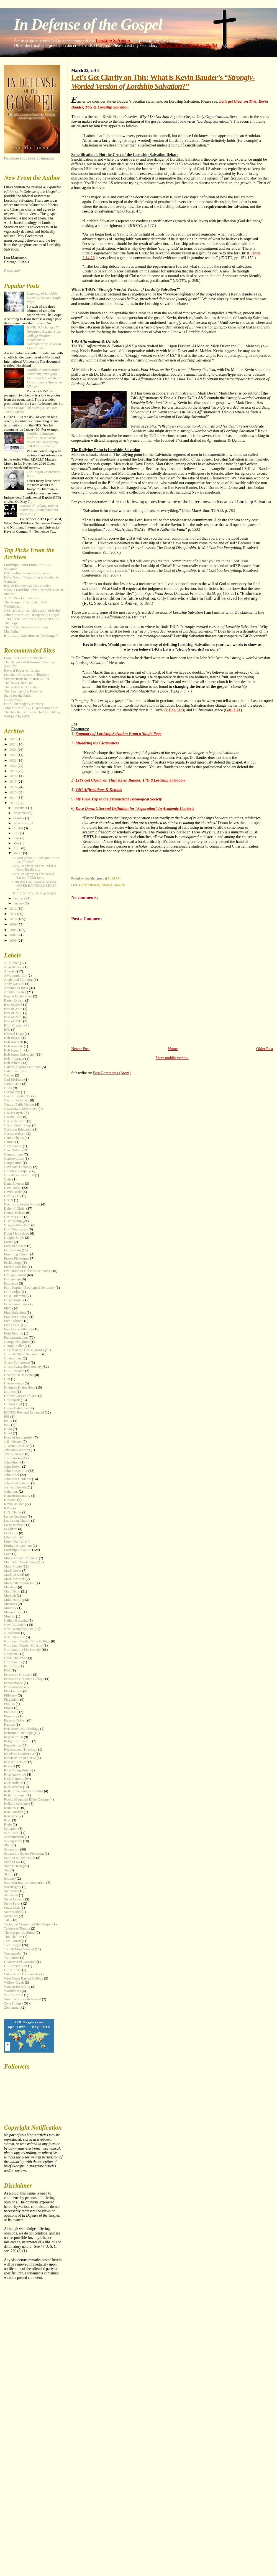 This screenshot has width=277, height=2576. What do you see at coordinates (10, 1878) in the screenshot?
I see `Sodomy` at bounding box center [10, 1878].